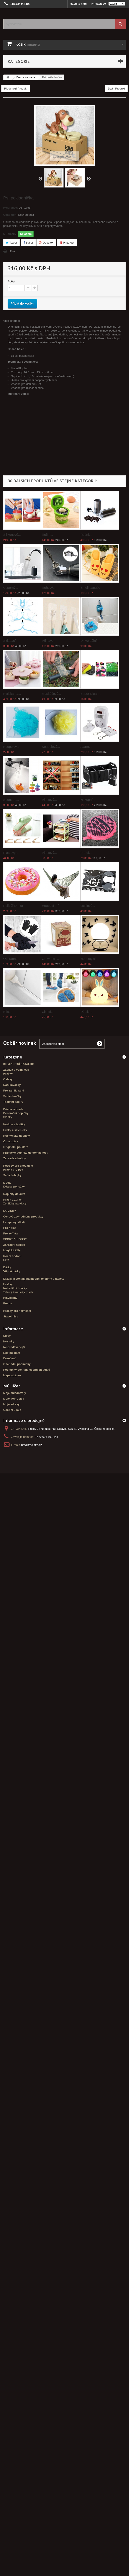 This screenshot has height=2576, width=129. Describe the element at coordinates (15, 1113) in the screenshot. I see `Dekorační doplňky` at that location.